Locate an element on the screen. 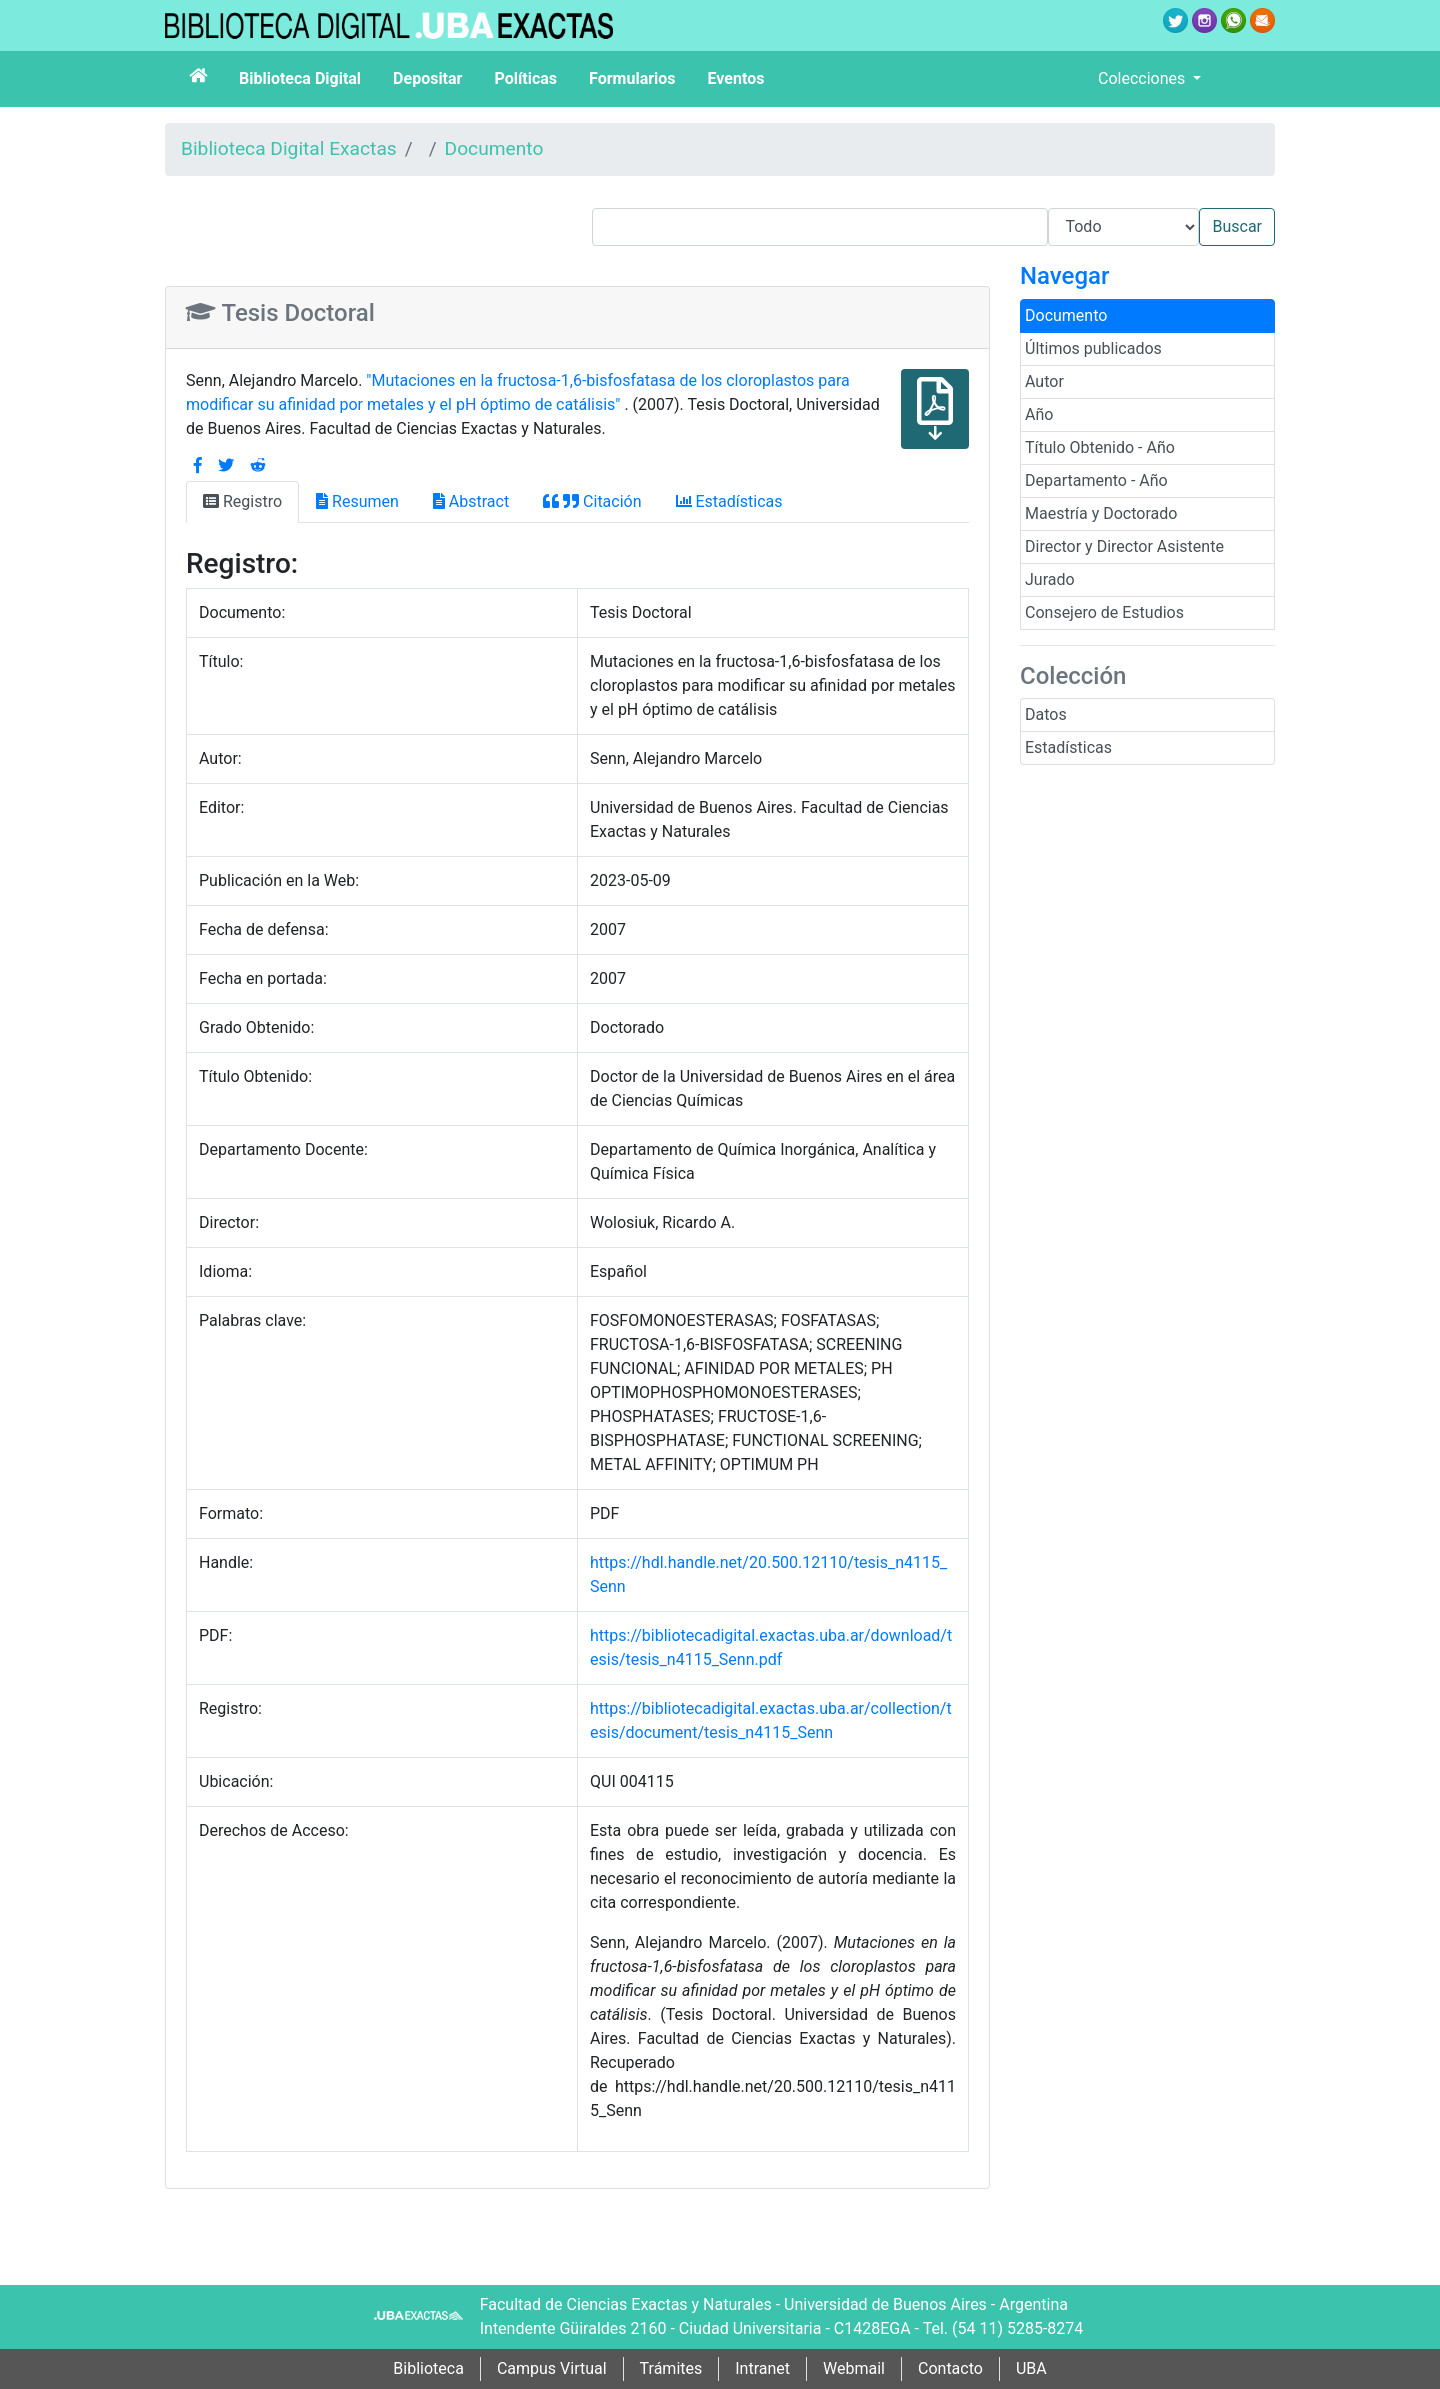 The width and height of the screenshot is (1440, 2389). Departamento - Año is located at coordinates (1096, 480).